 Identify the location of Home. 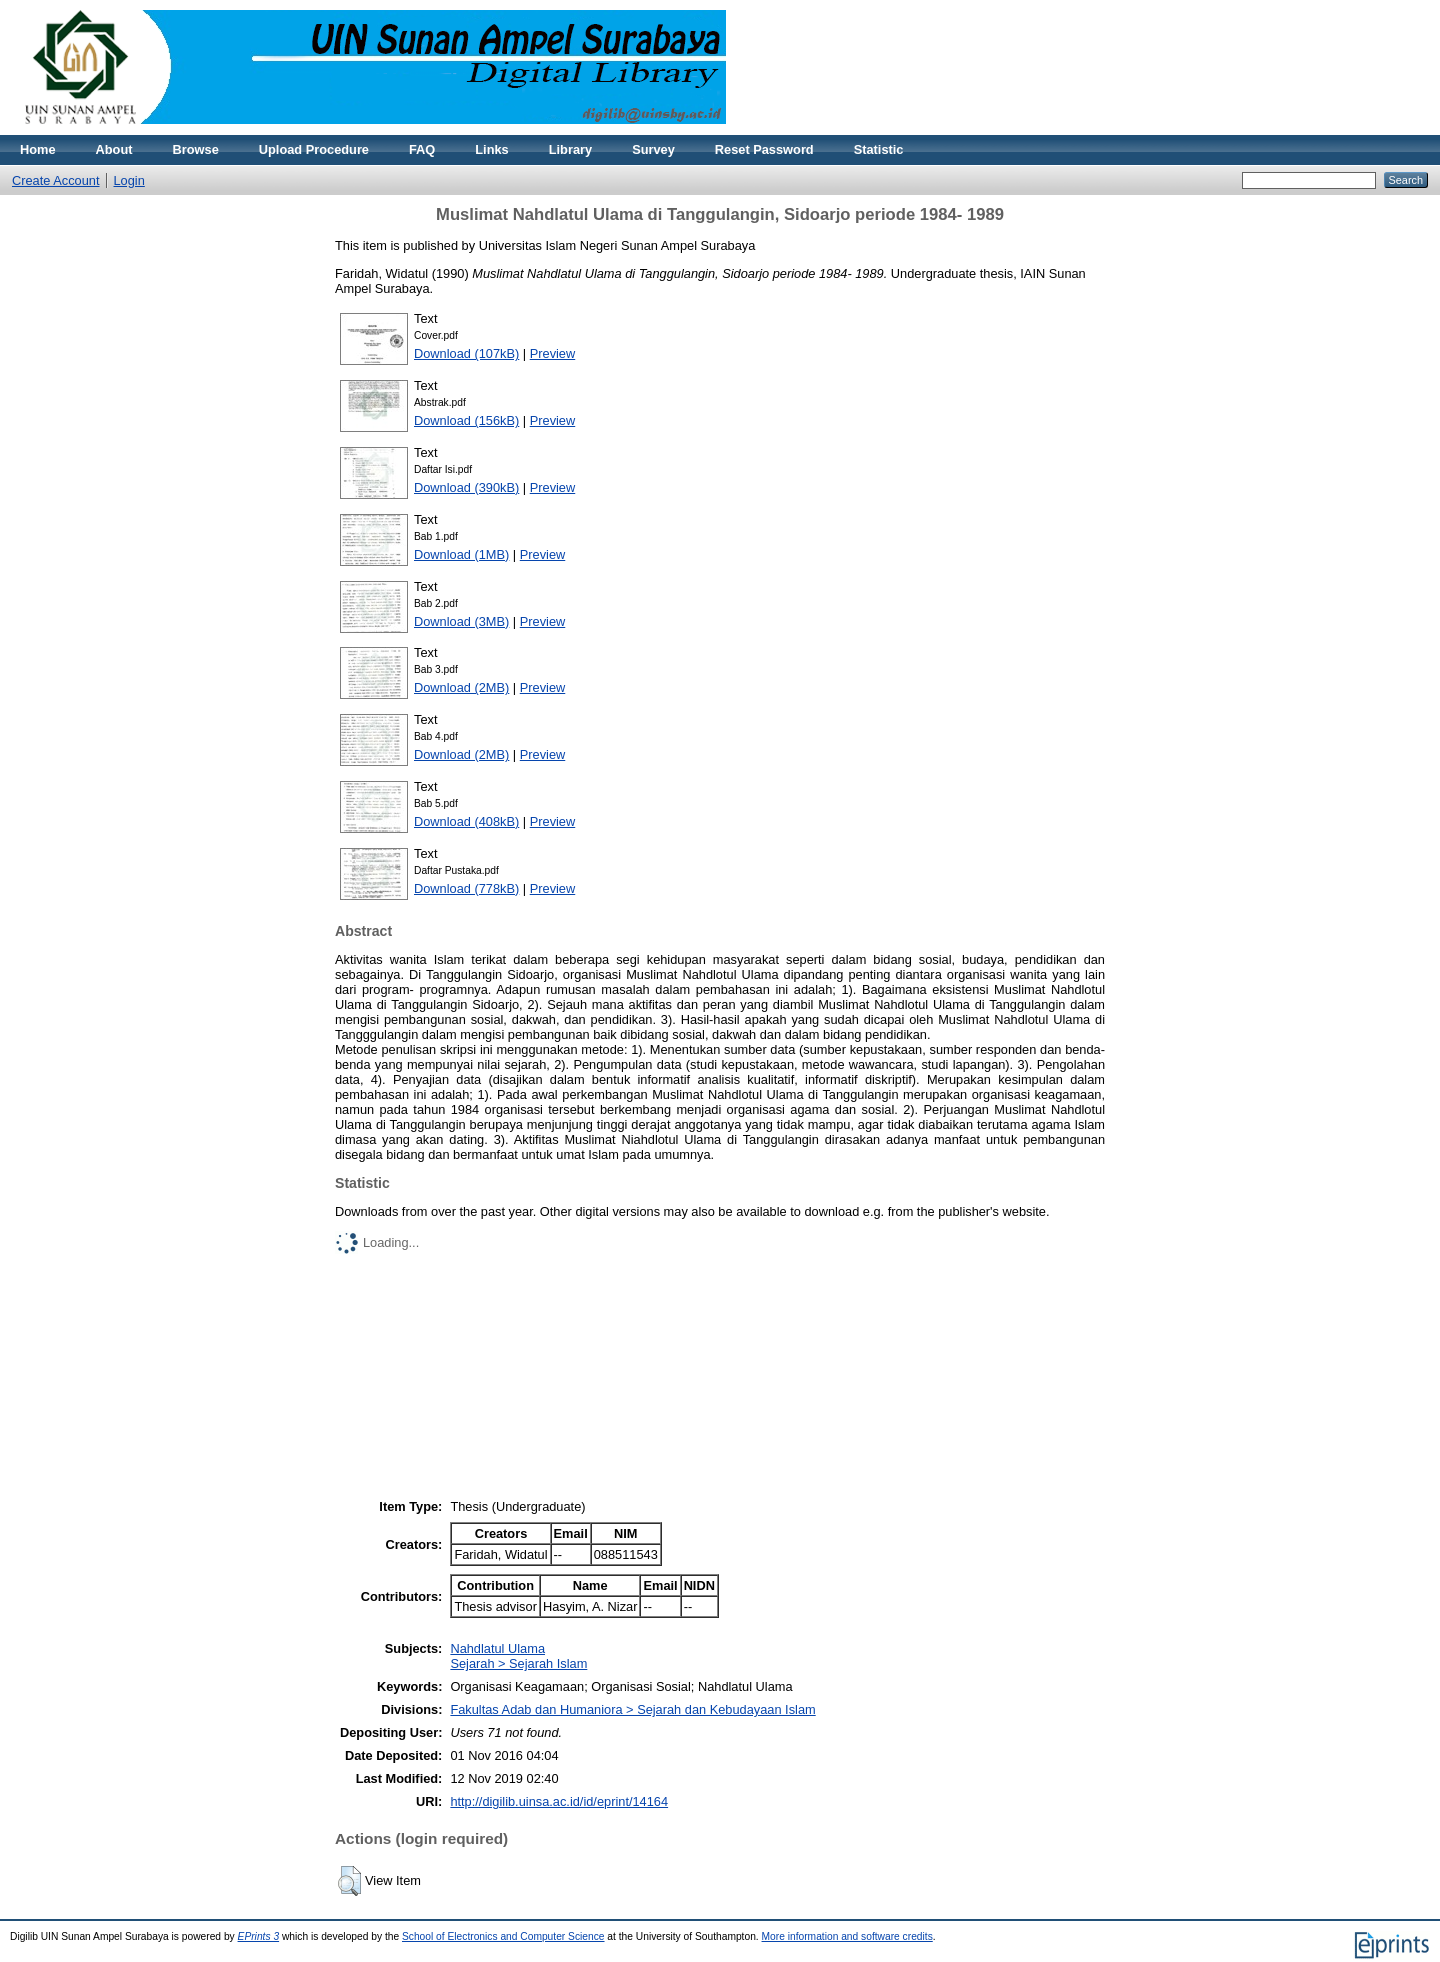
(38, 149).